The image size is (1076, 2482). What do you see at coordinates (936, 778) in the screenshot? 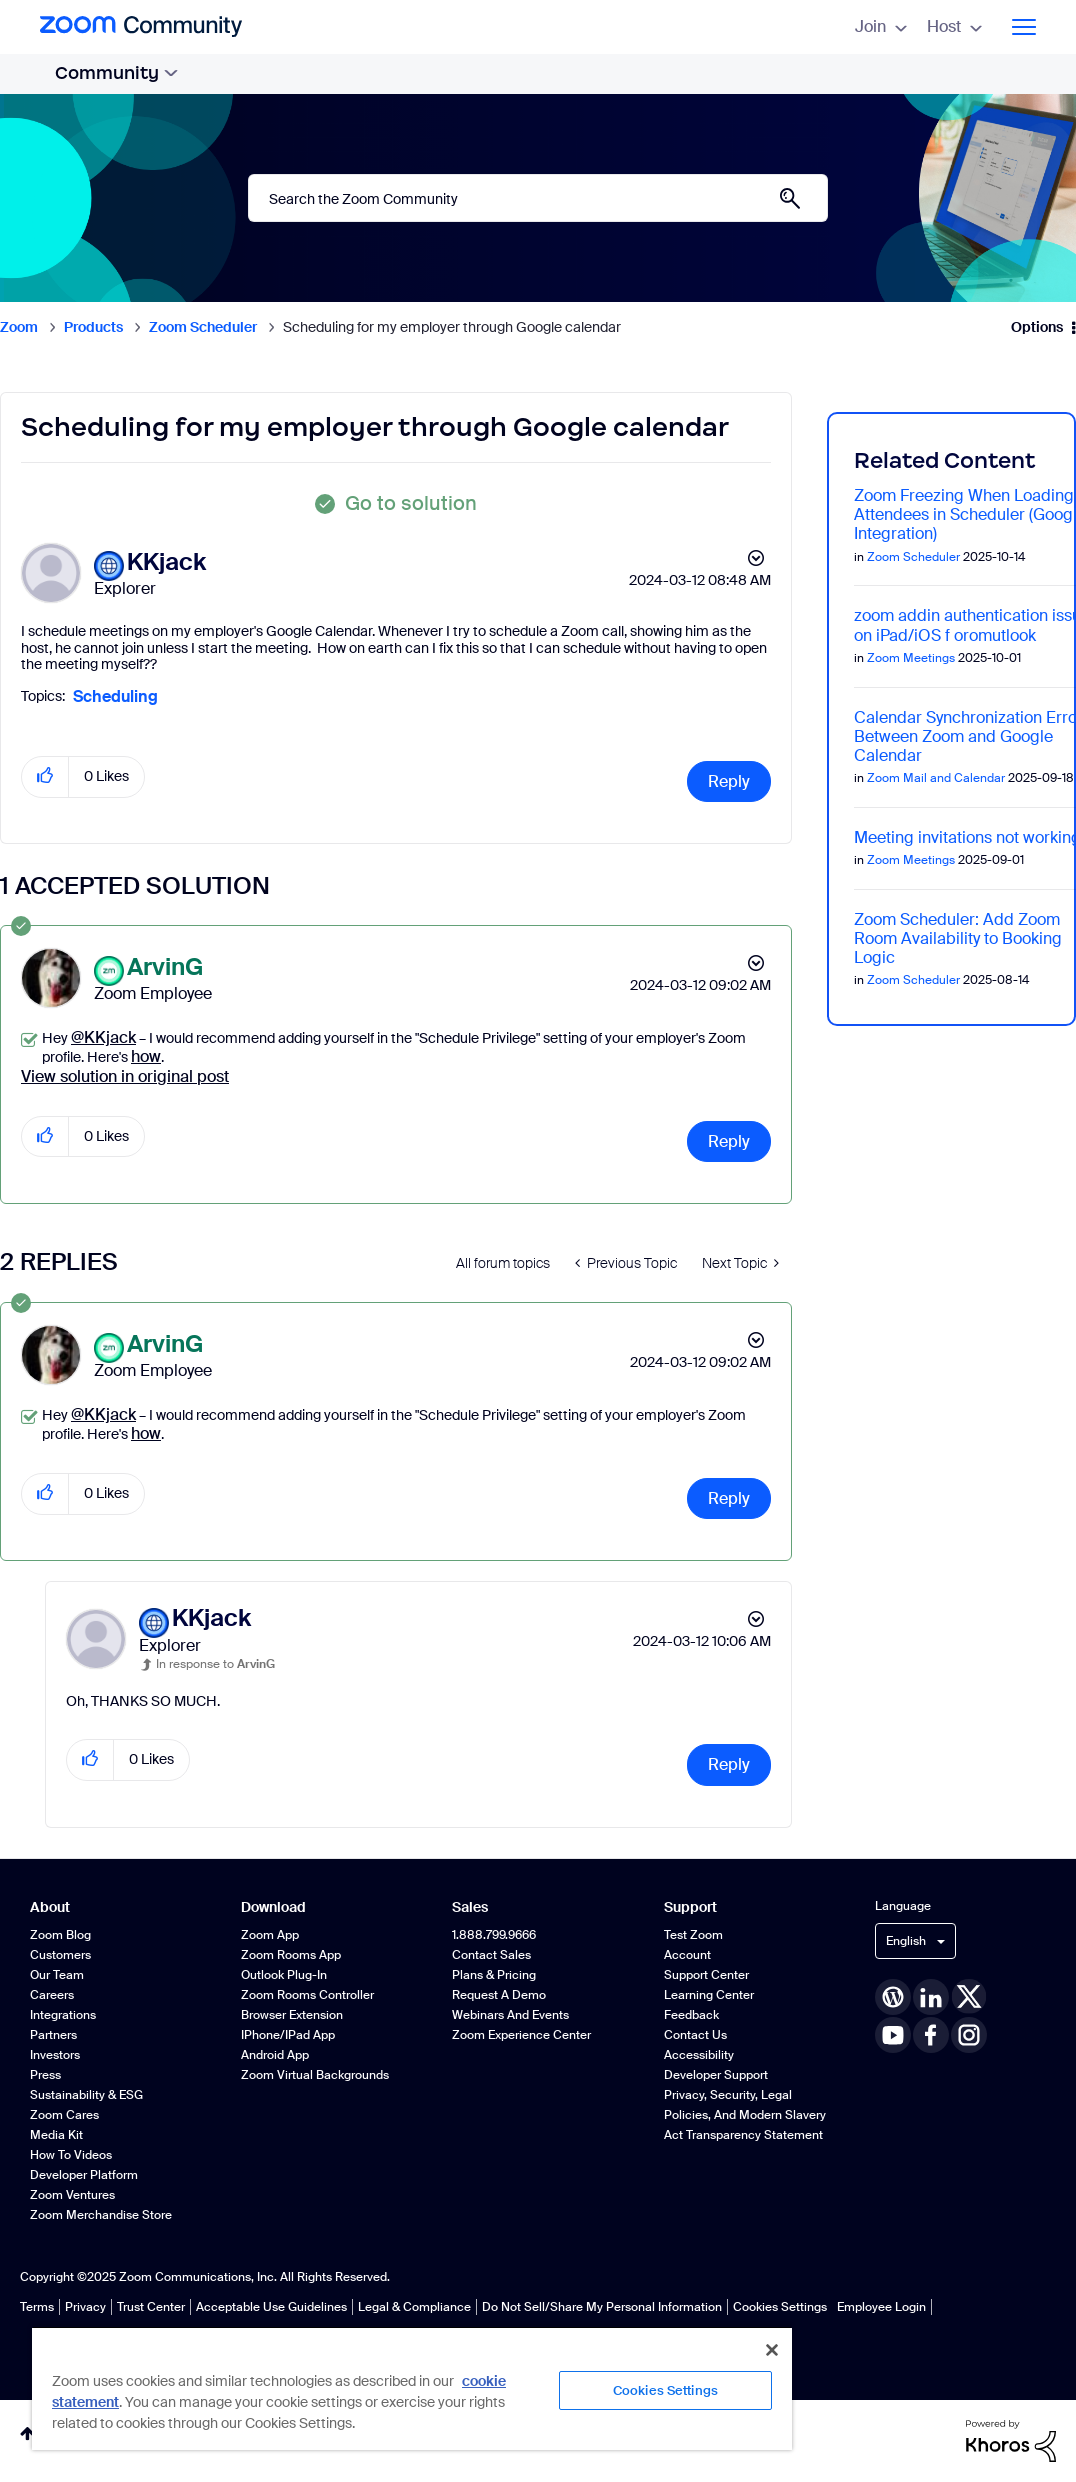
I see `Zoom Mail and Calendar` at bounding box center [936, 778].